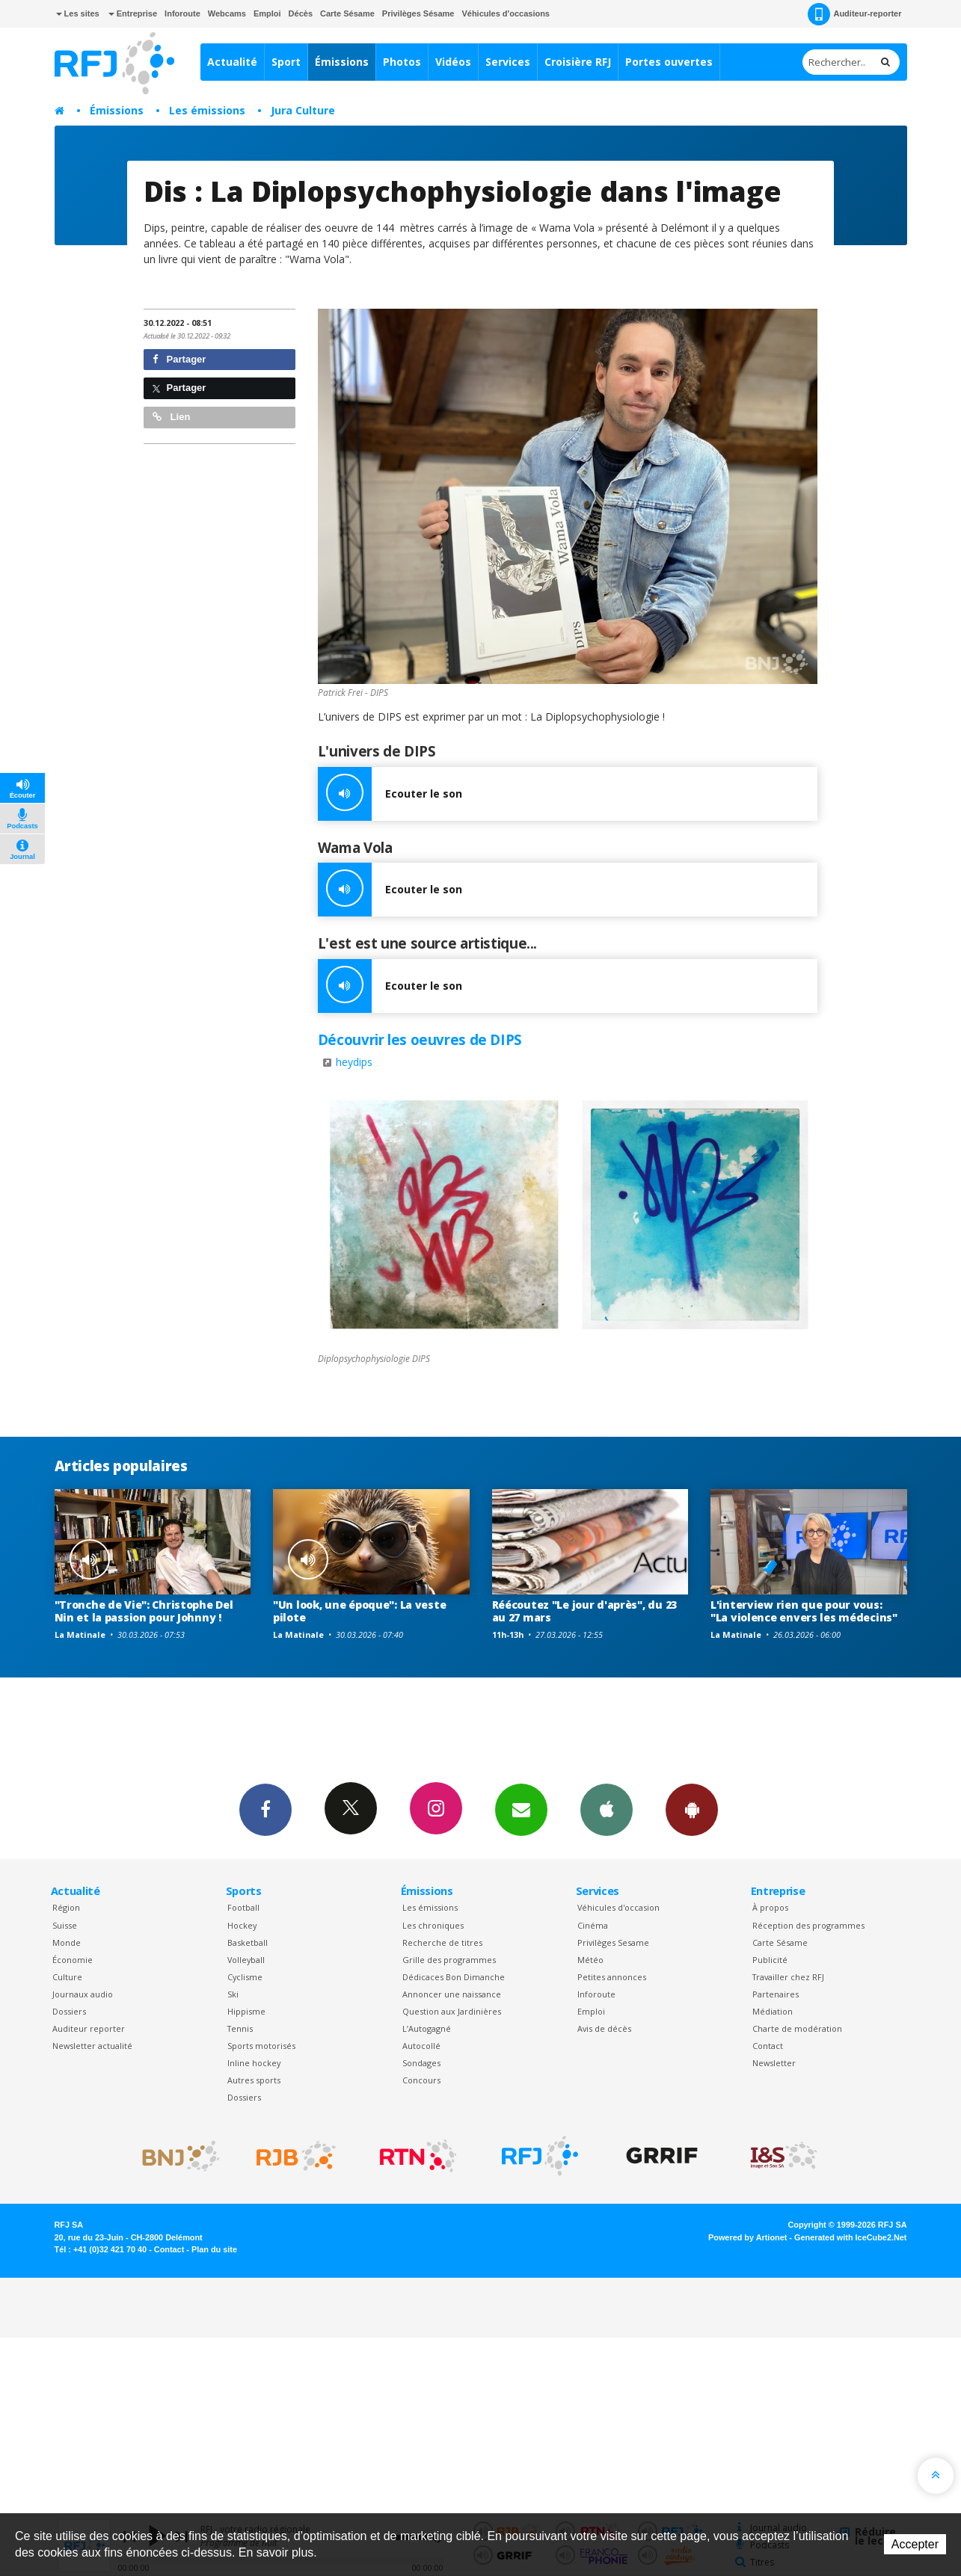 Image resolution: width=961 pixels, height=2576 pixels. What do you see at coordinates (243, 1907) in the screenshot?
I see `Football` at bounding box center [243, 1907].